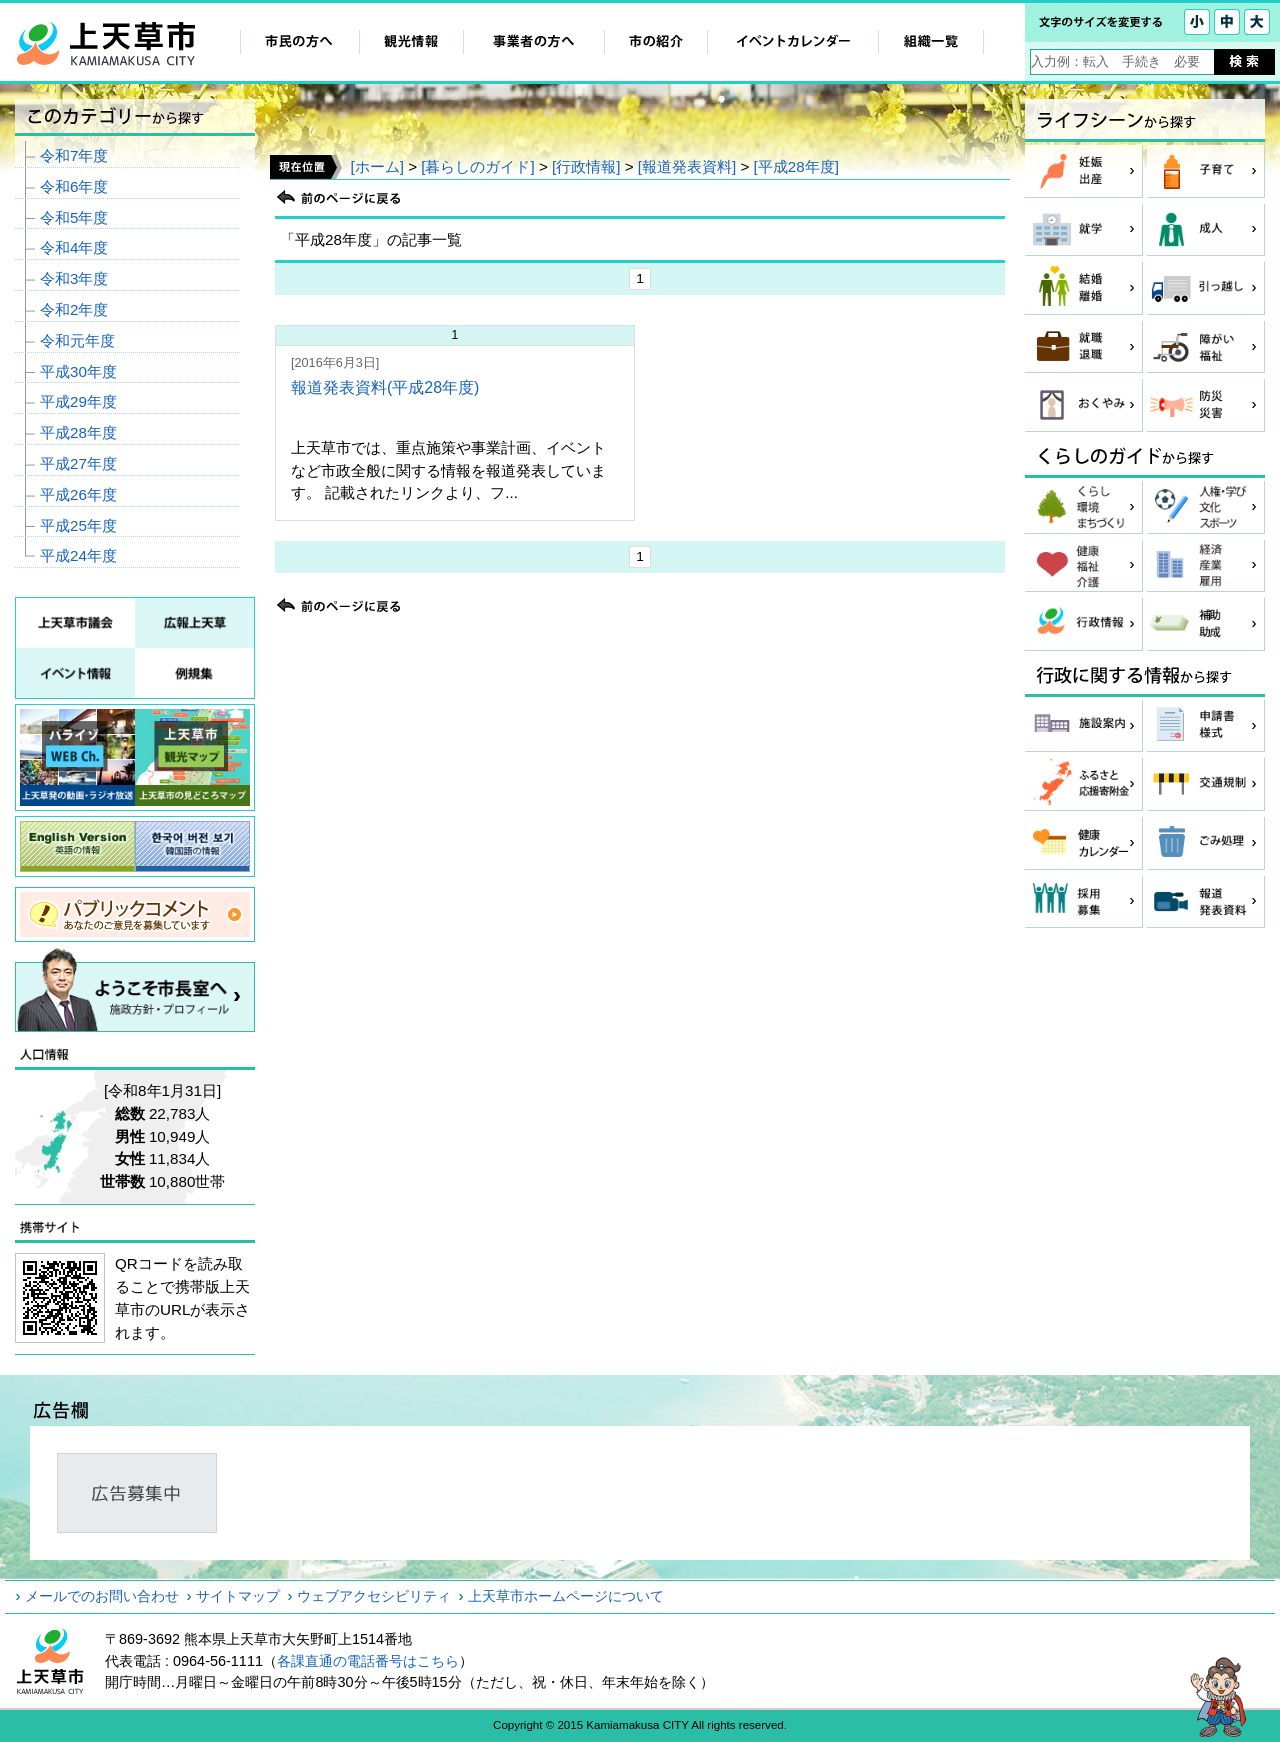  What do you see at coordinates (368, 1661) in the screenshot?
I see `各課直通の電話番号はこちら` at bounding box center [368, 1661].